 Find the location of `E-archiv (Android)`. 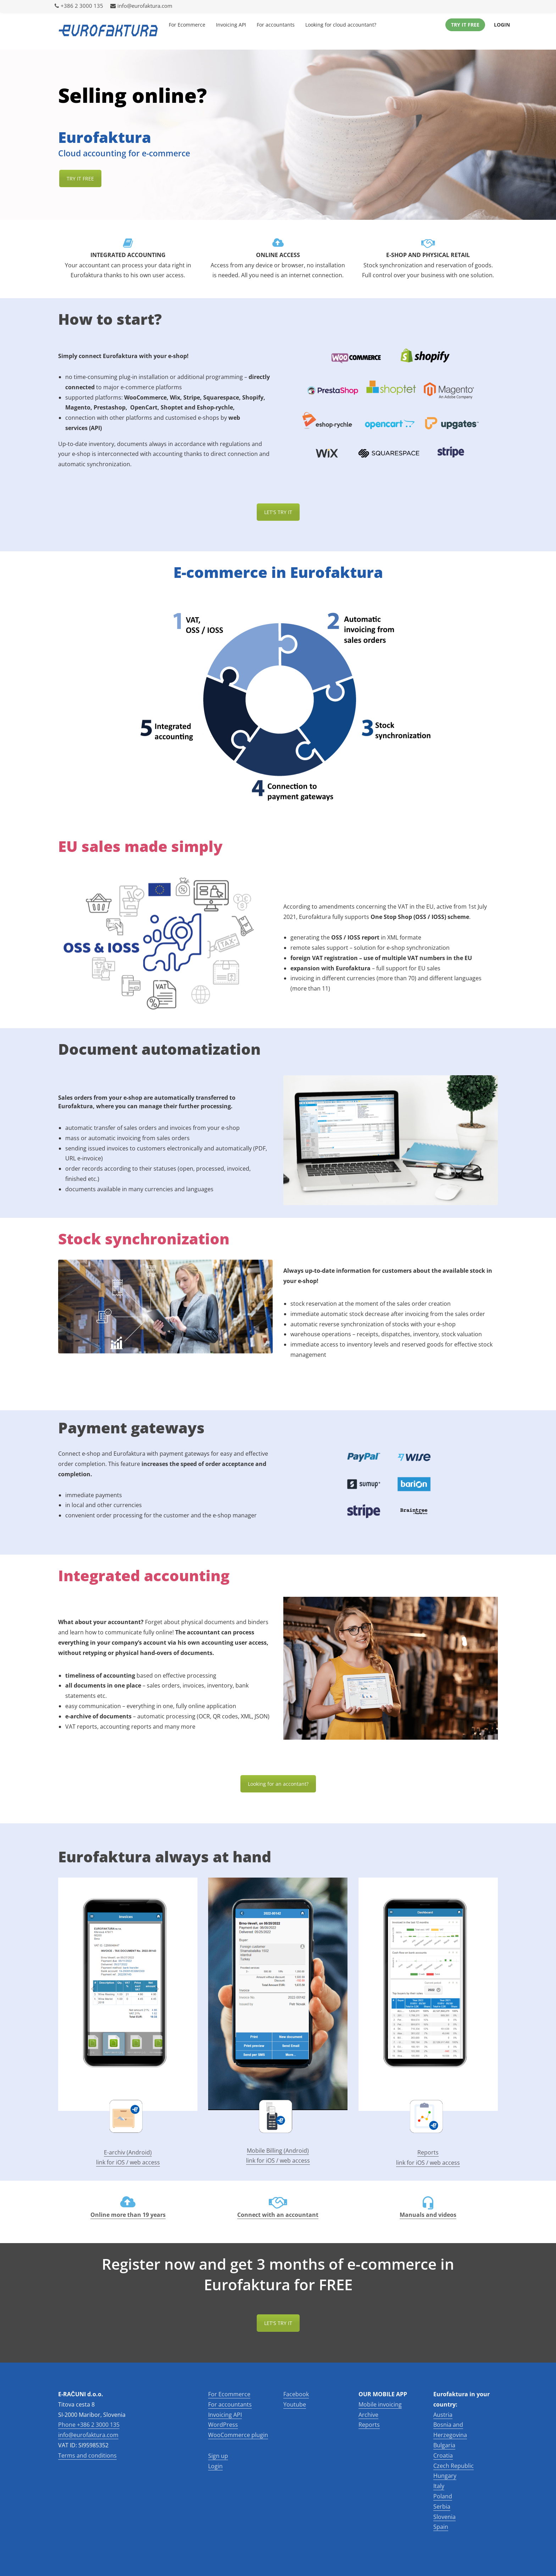

E-archiv (Android) is located at coordinates (128, 2152).